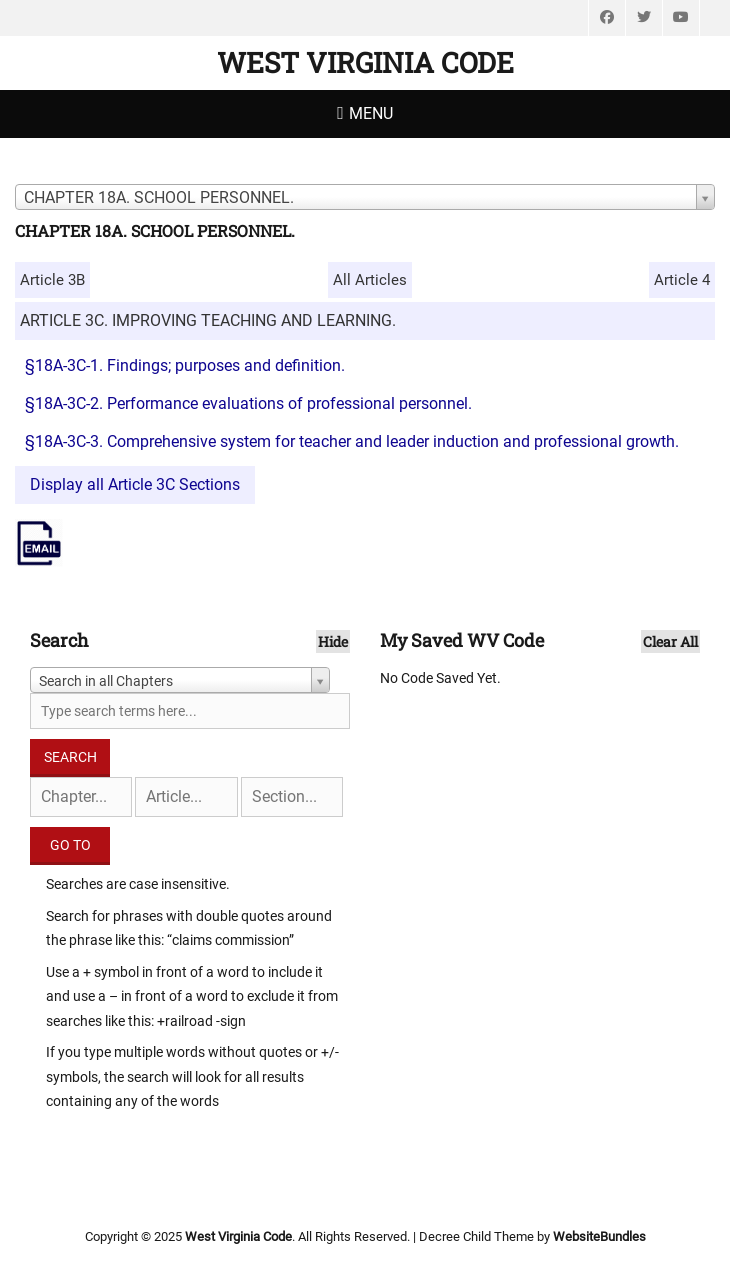 This screenshot has width=730, height=1278. I want to click on All Articles, so click(370, 280).